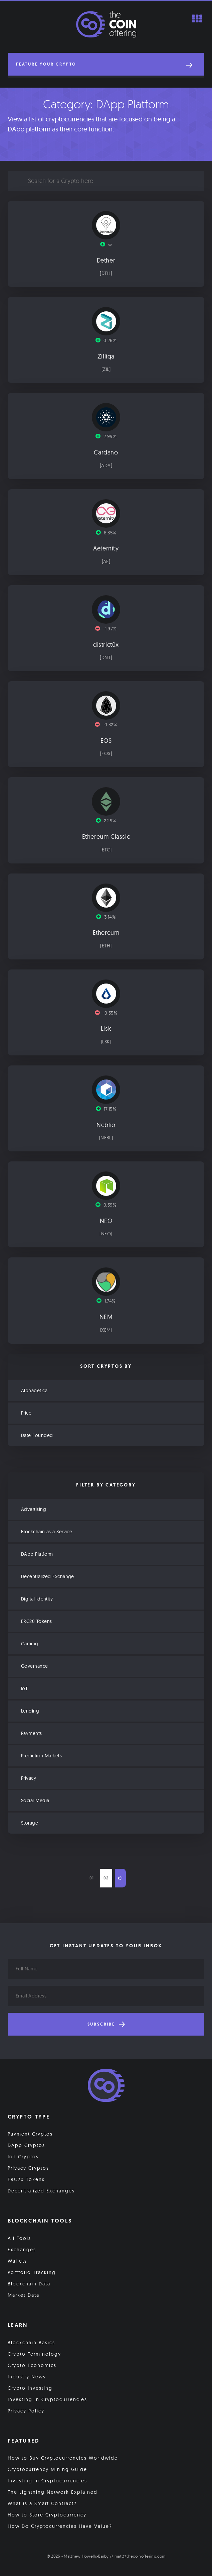 The image size is (212, 2576). Describe the element at coordinates (37, 1554) in the screenshot. I see `DApp Platform` at that location.